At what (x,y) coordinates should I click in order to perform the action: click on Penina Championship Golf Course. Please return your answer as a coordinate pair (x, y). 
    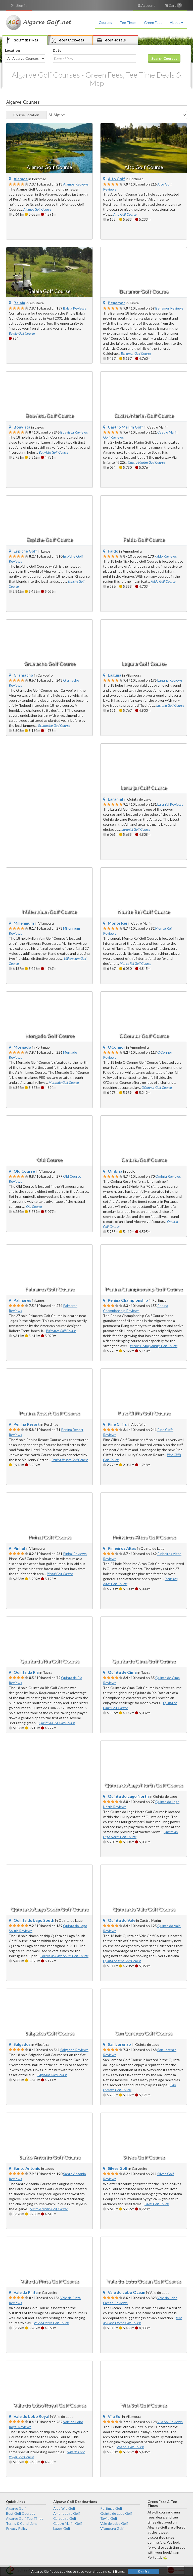
    Looking at the image, I should click on (143, 1289).